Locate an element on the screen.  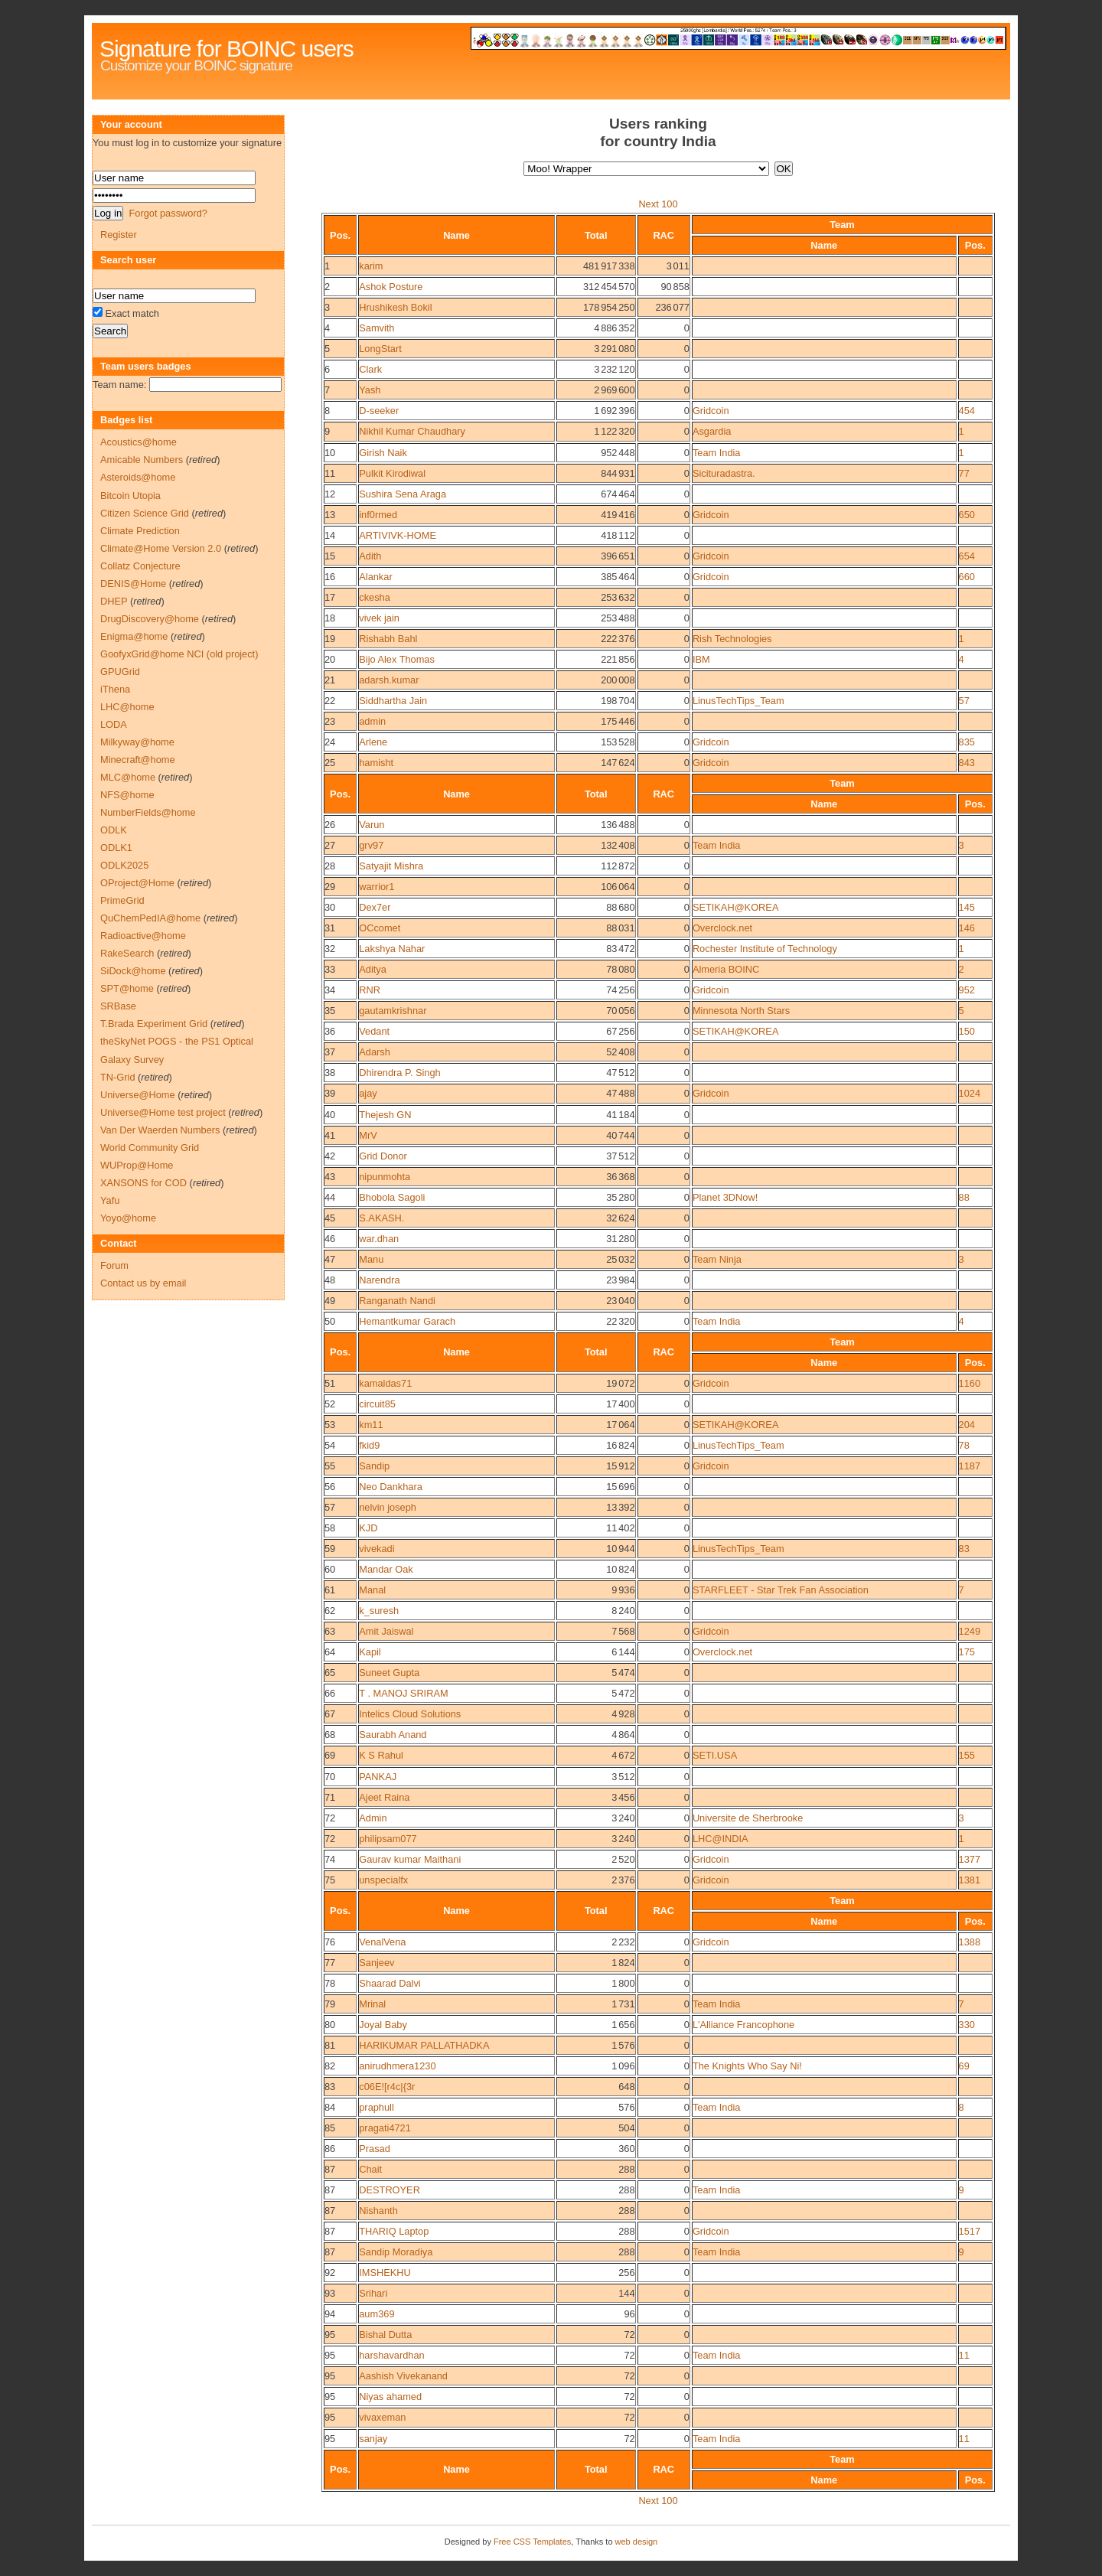
1024 is located at coordinates (969, 1093).